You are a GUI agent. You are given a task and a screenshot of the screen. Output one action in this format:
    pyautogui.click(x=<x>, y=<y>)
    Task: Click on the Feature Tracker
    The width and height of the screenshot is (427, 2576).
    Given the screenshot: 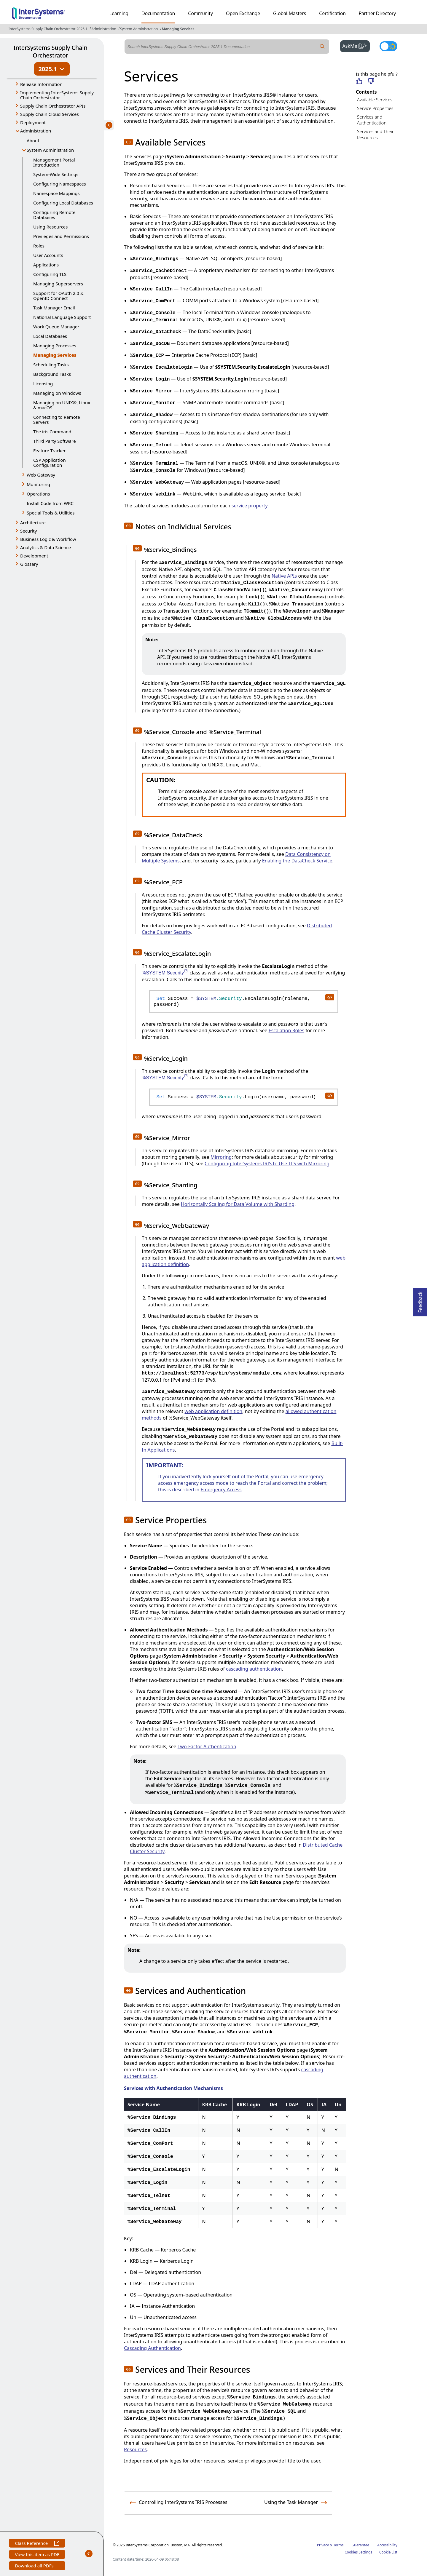 What is the action you would take?
    pyautogui.click(x=49, y=450)
    